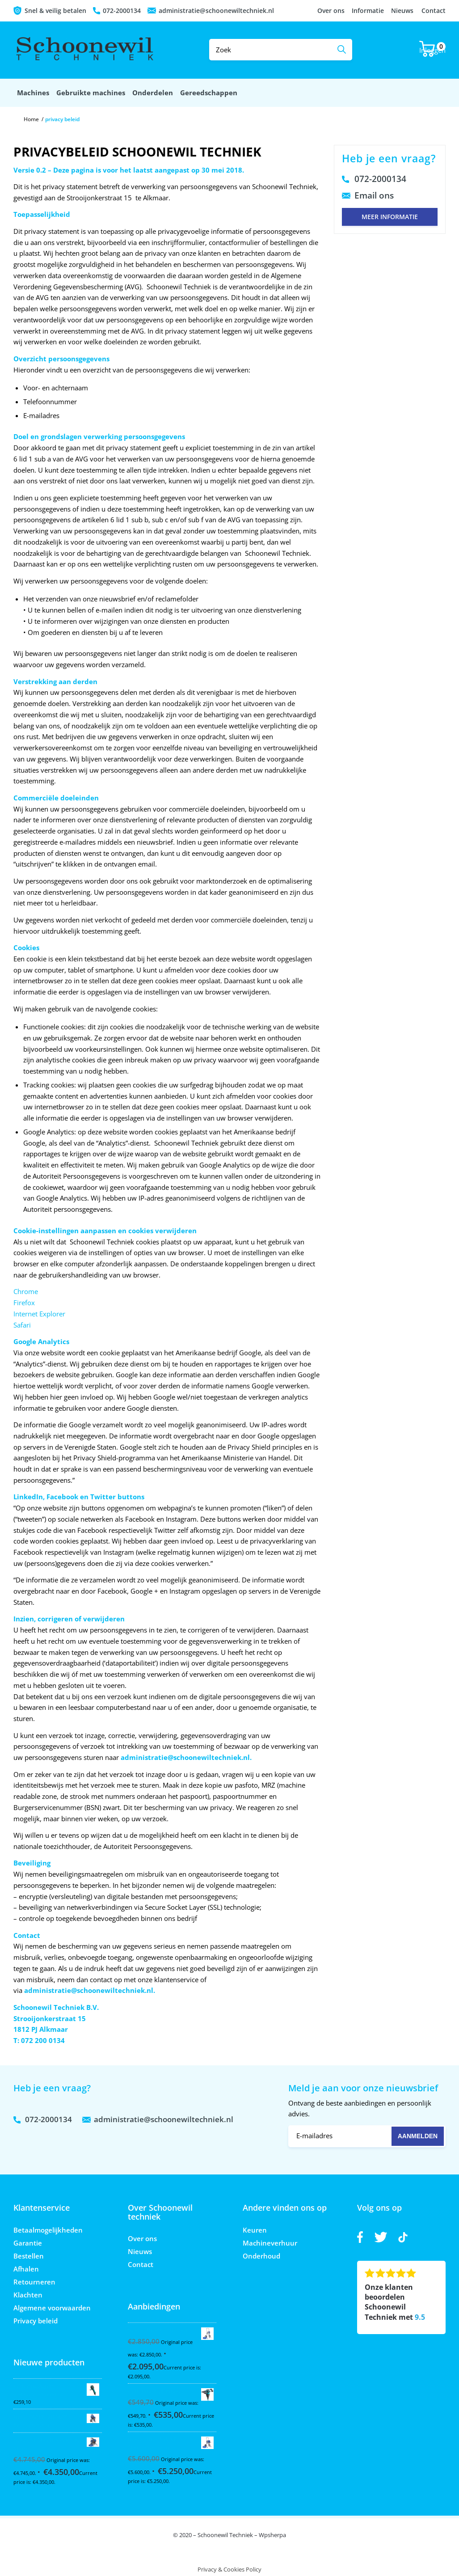 This screenshot has width=459, height=2576. Describe the element at coordinates (52, 2307) in the screenshot. I see `Algemene voorwaarden` at that location.